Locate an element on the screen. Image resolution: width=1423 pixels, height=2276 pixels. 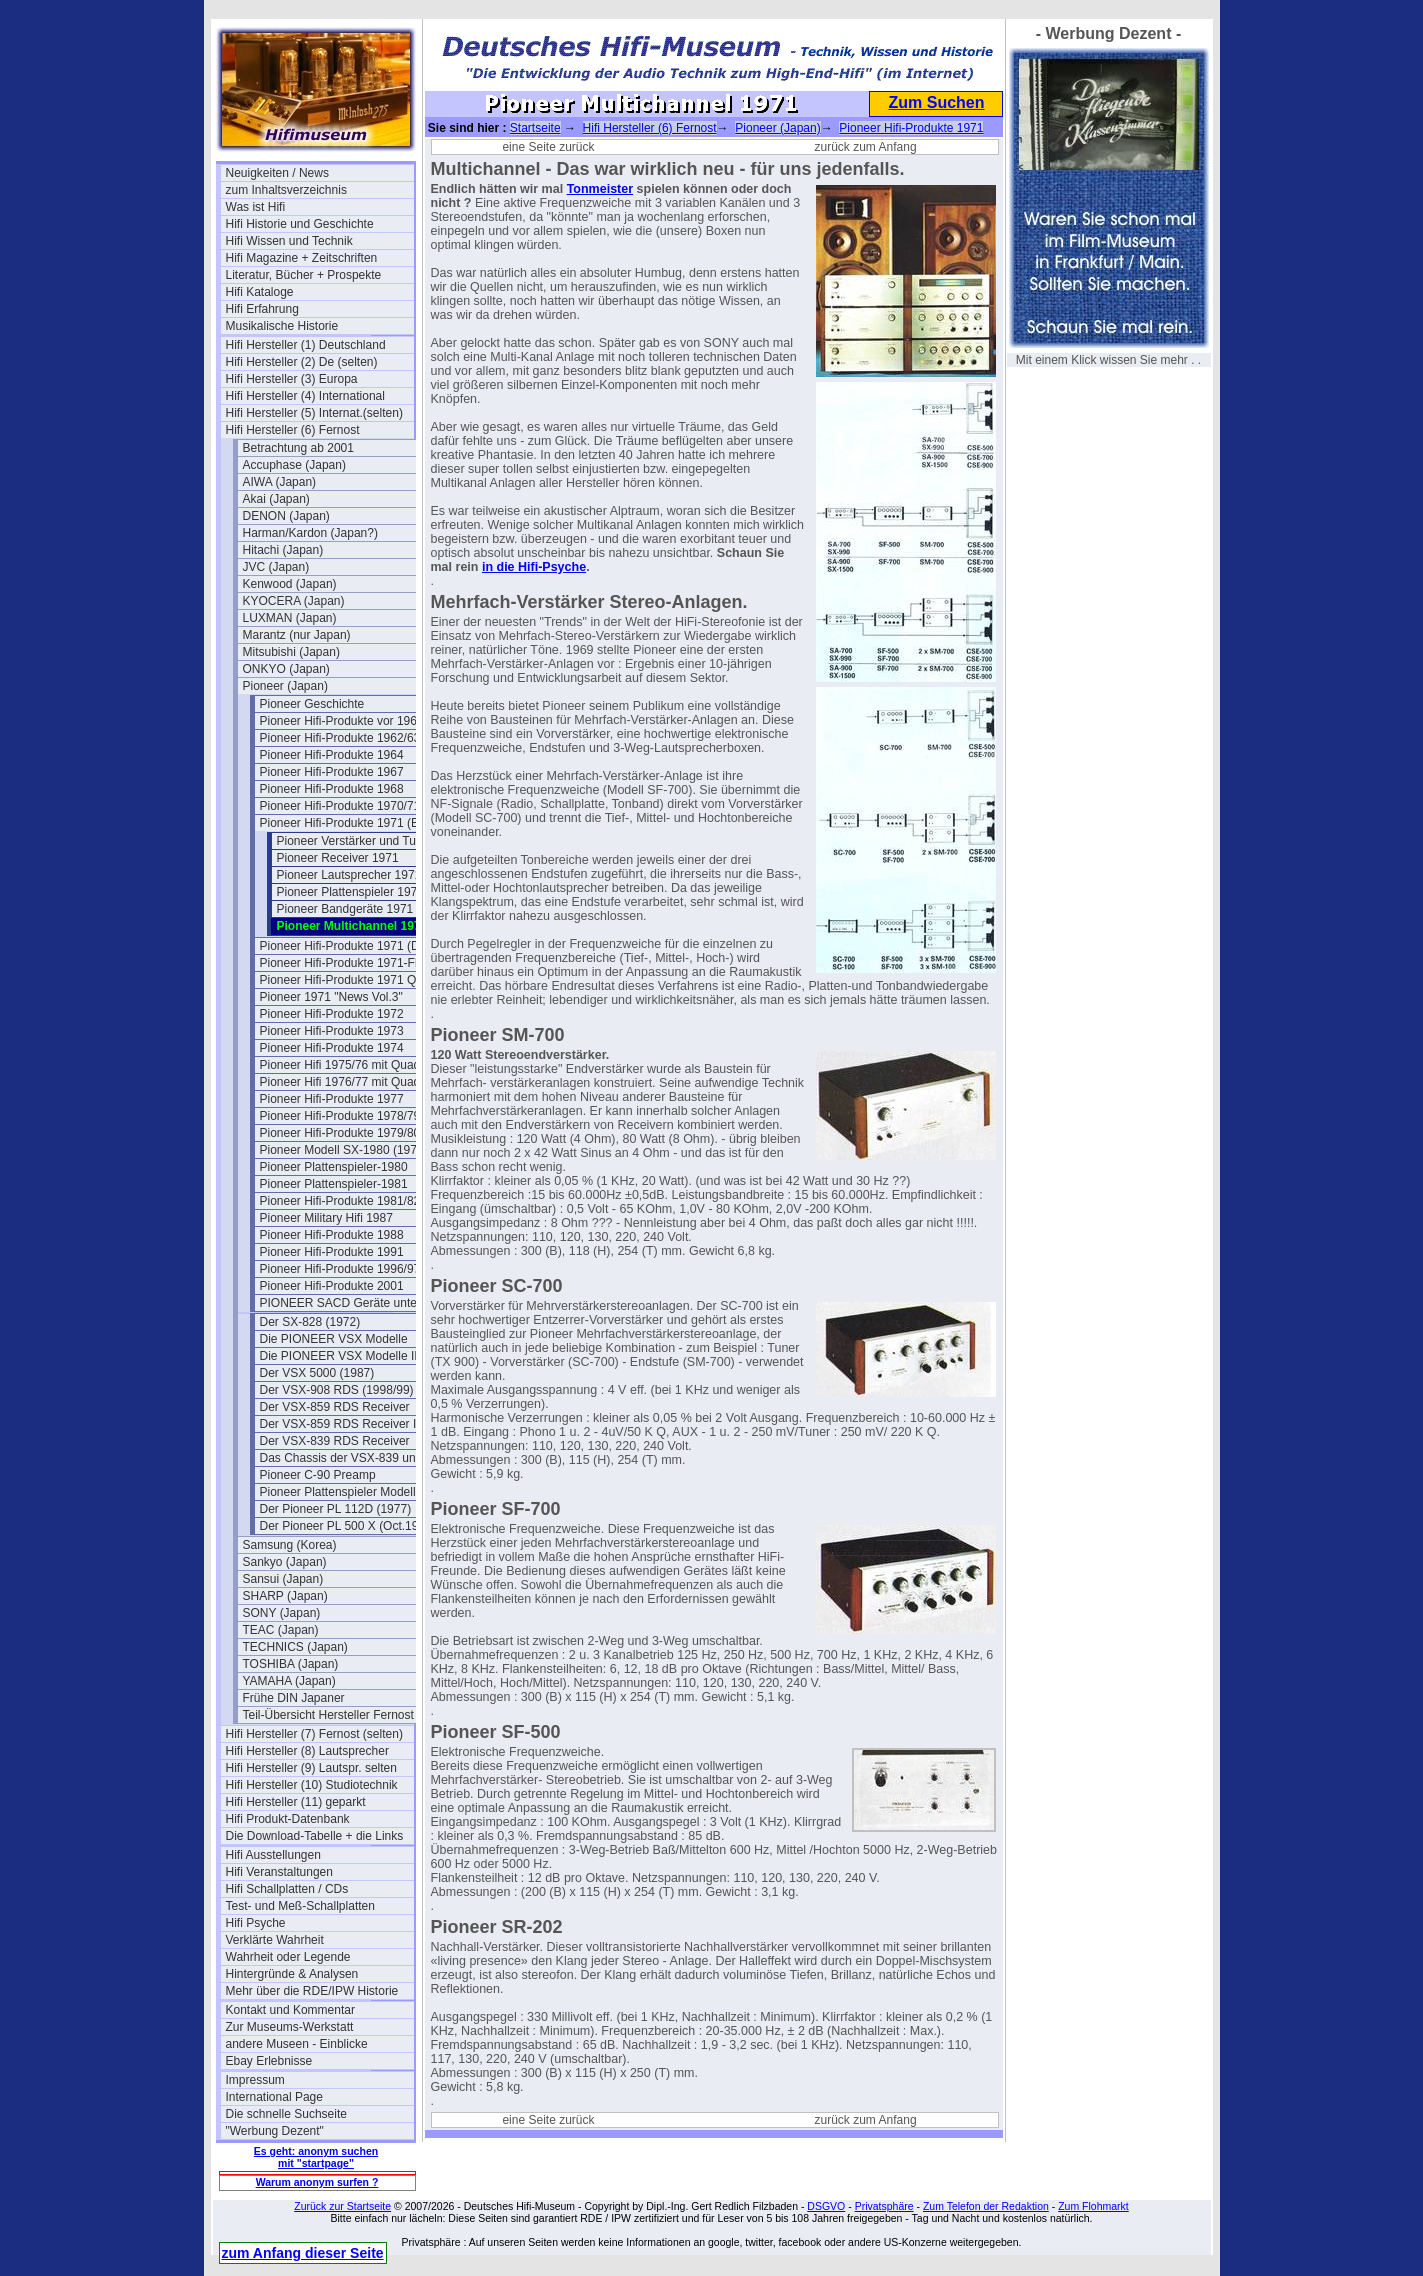
Hifi Hersteller (9) Lautspr. selten is located at coordinates (311, 1768).